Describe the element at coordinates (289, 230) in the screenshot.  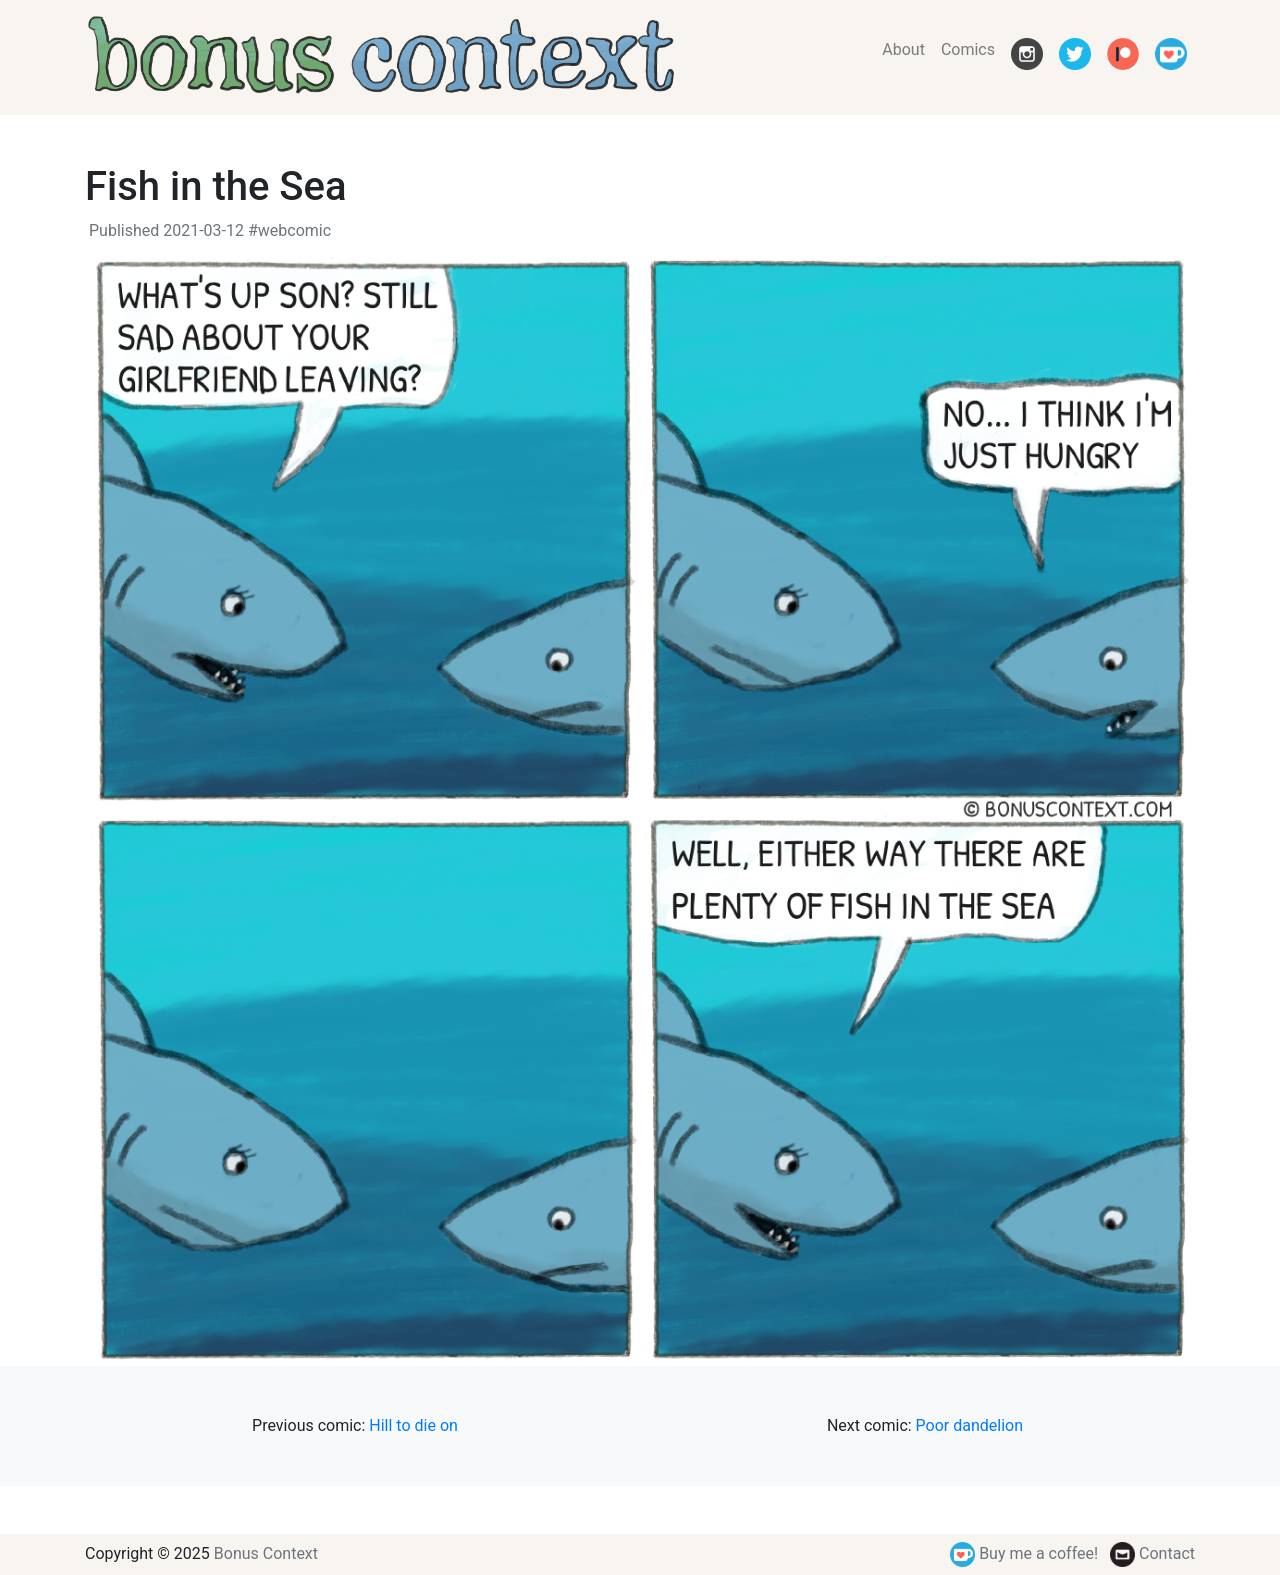
I see `#webcomic` at that location.